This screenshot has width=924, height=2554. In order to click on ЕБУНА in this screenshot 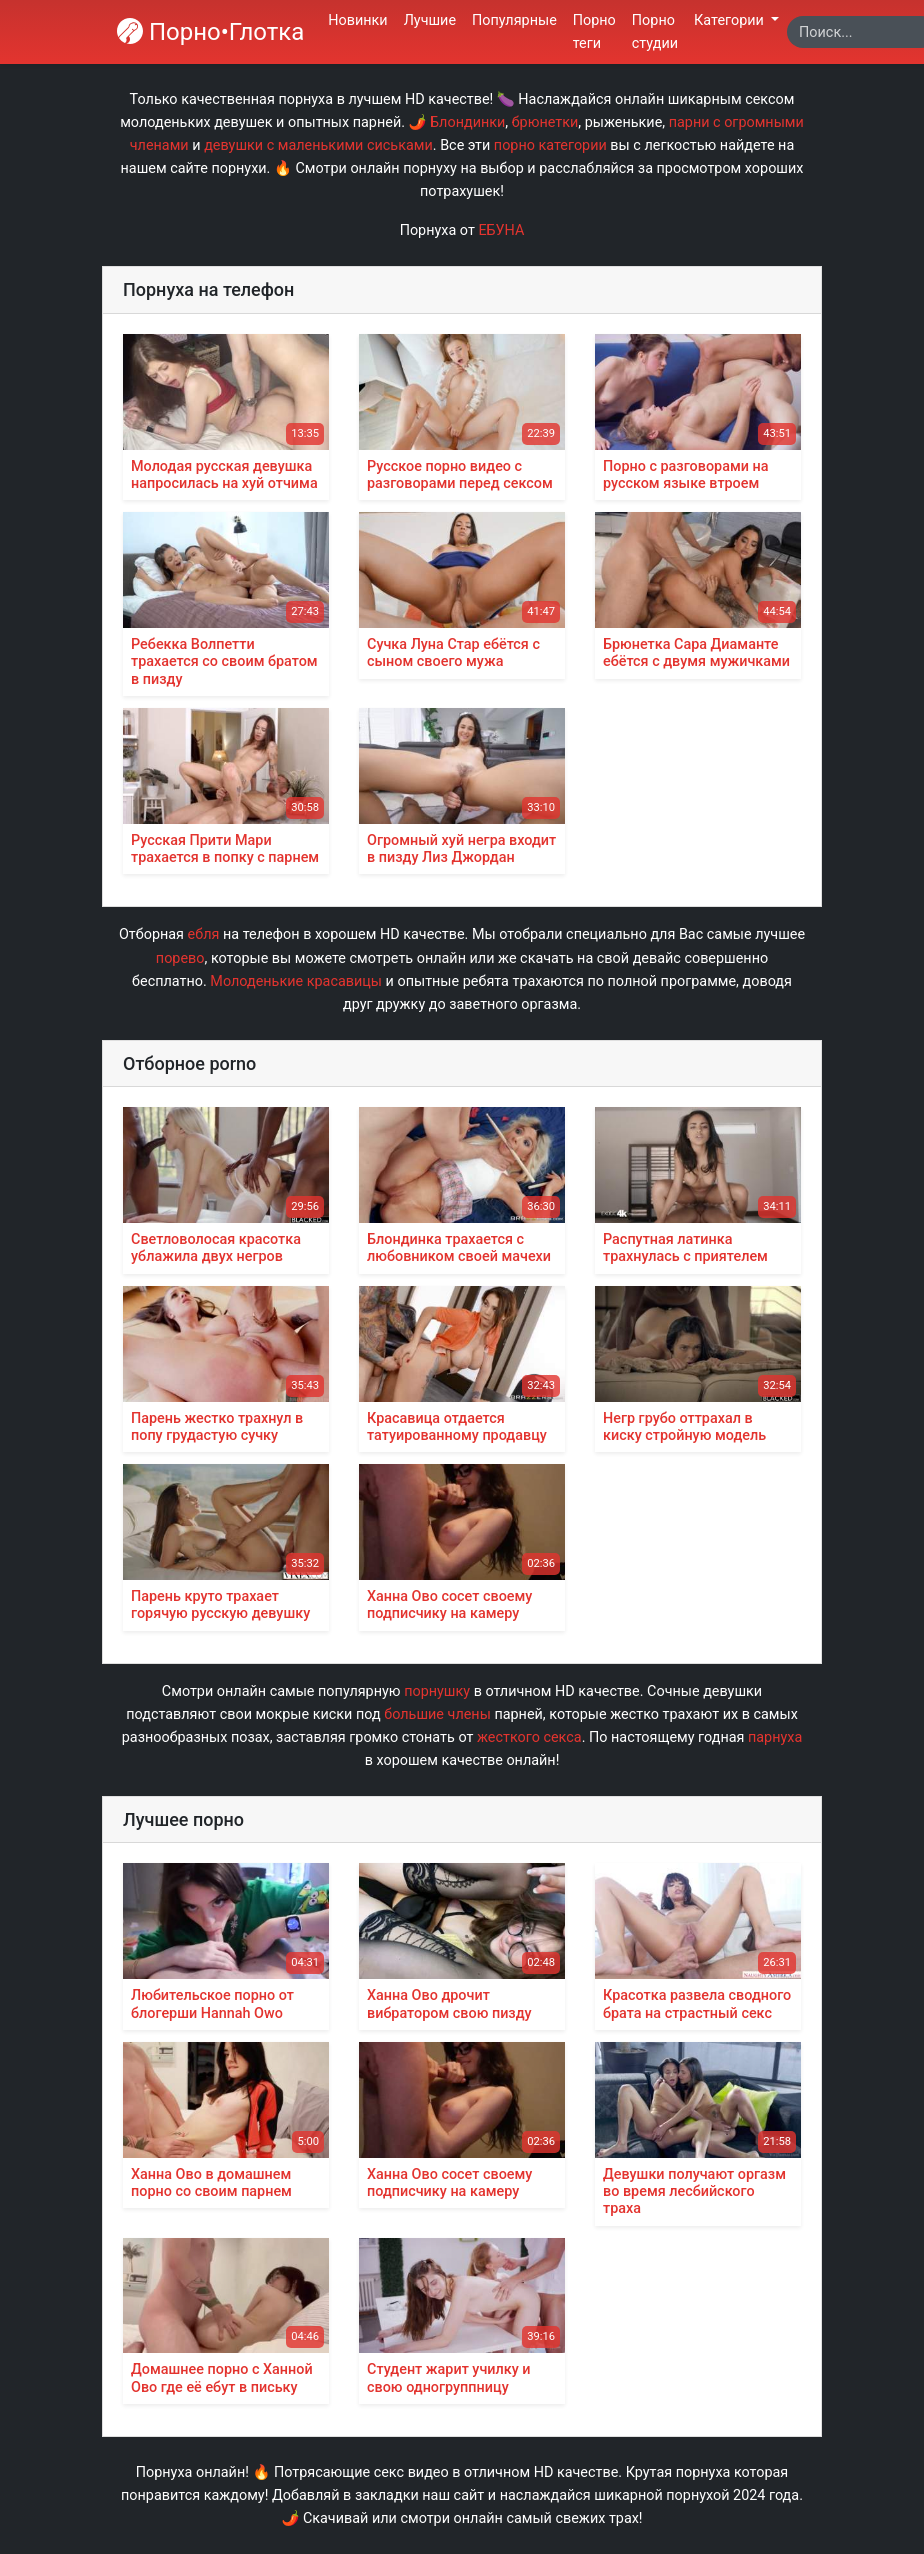, I will do `click(501, 230)`.